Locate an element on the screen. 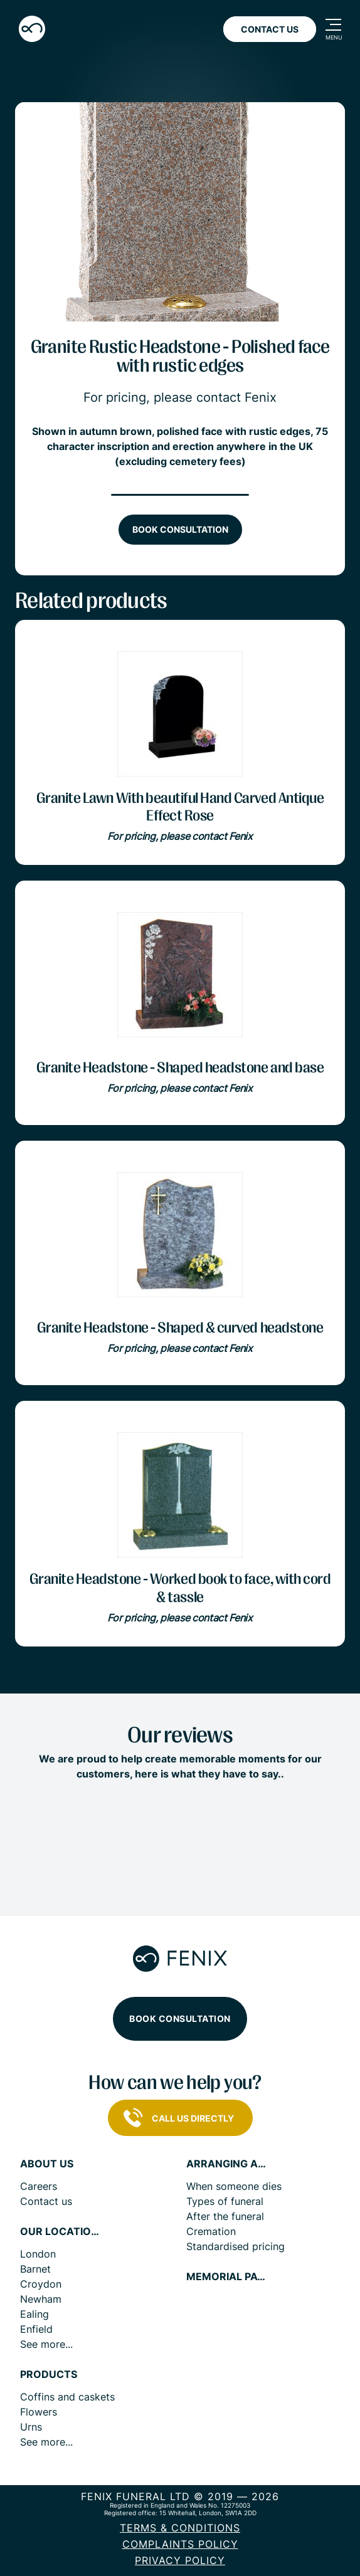  Contact Us is located at coordinates (270, 29).